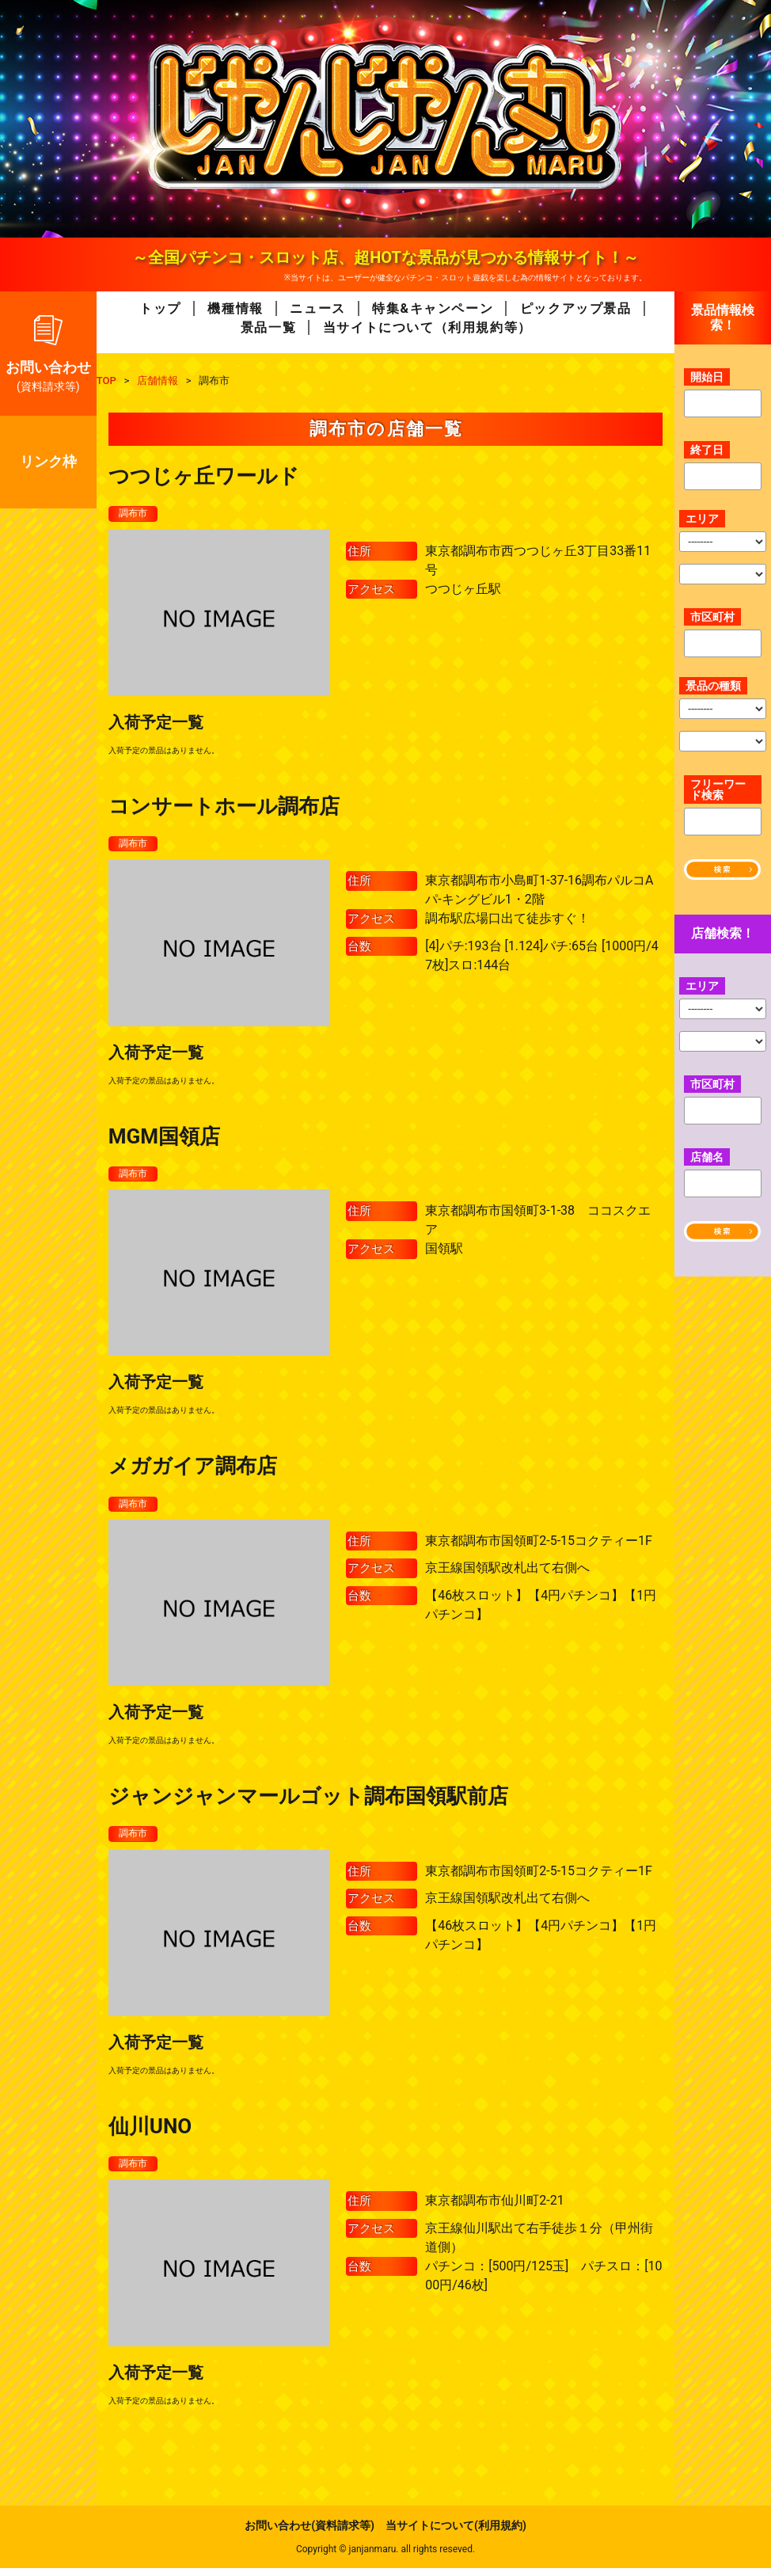 Image resolution: width=771 pixels, height=2576 pixels. What do you see at coordinates (494, 2208) in the screenshot?
I see `東京都調布市仙川町2-21` at bounding box center [494, 2208].